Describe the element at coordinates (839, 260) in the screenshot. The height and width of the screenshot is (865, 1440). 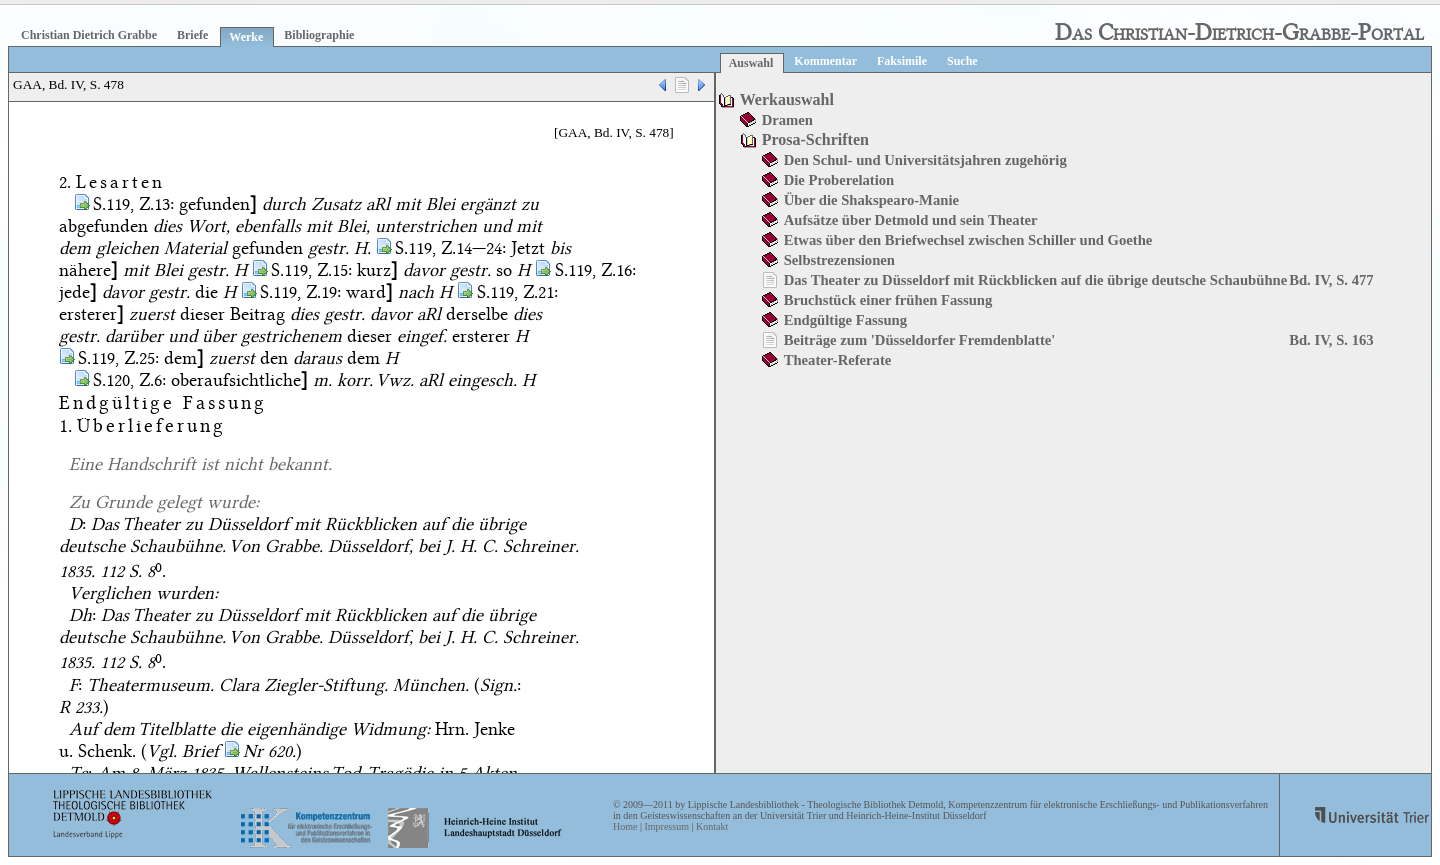
I see `Selbstrezensionen` at that location.